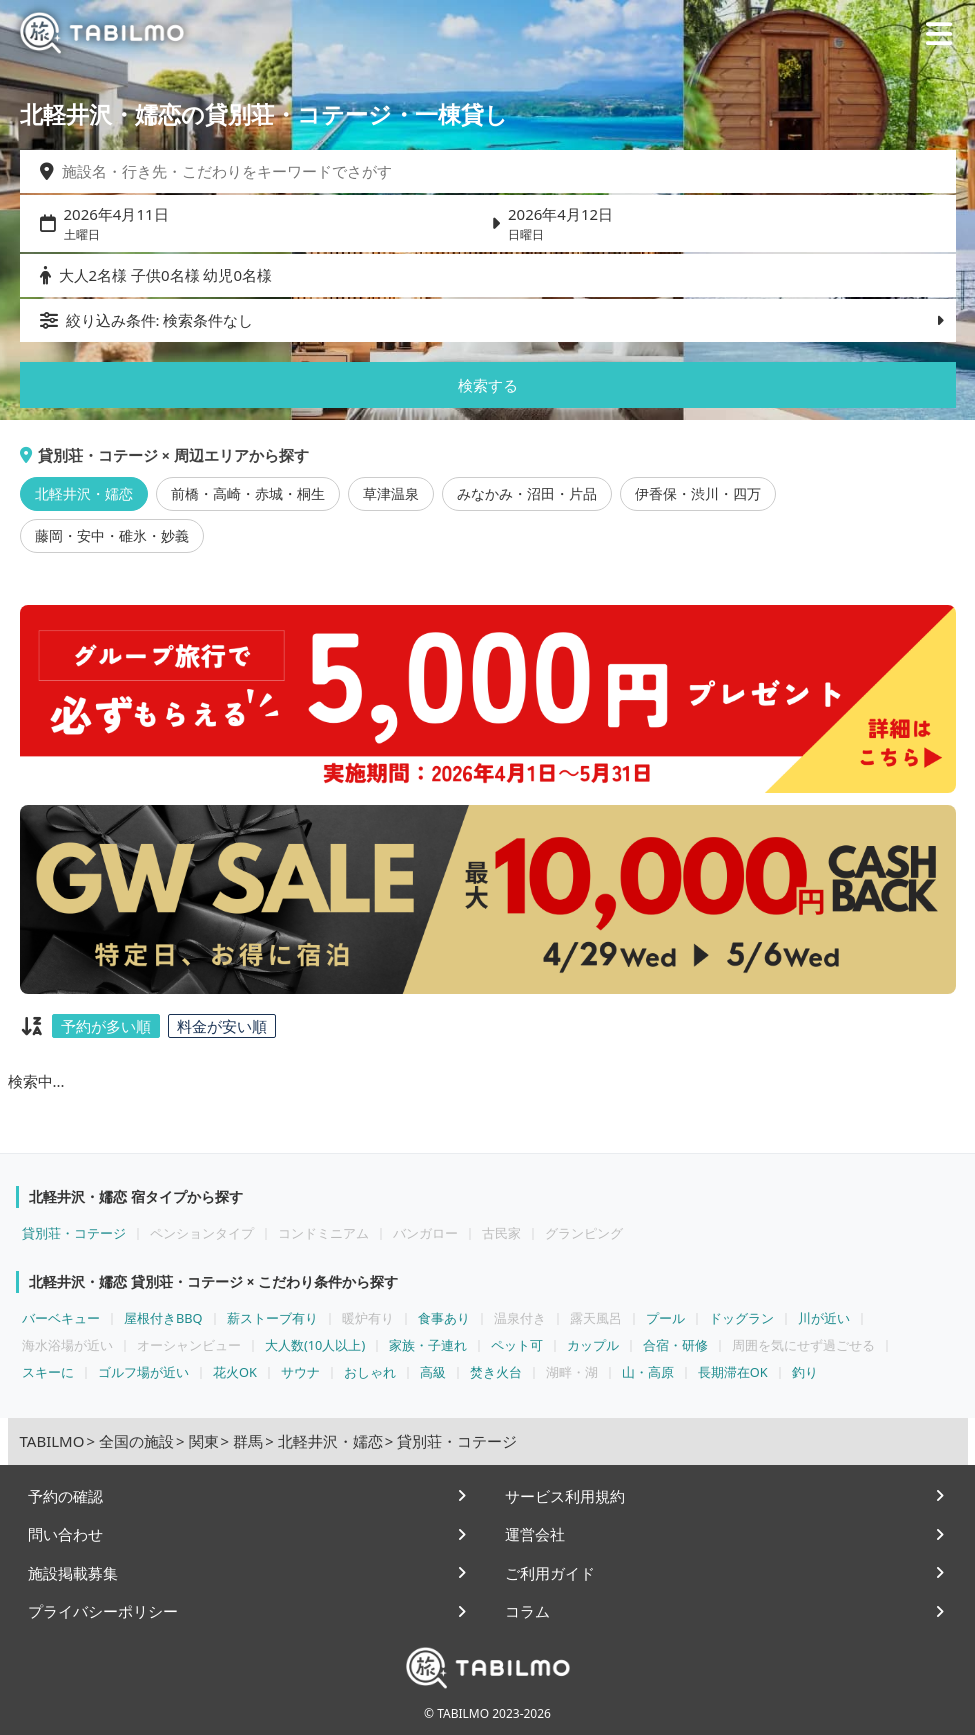 The width and height of the screenshot is (975, 1735). What do you see at coordinates (665, 1318) in the screenshot?
I see `プール` at bounding box center [665, 1318].